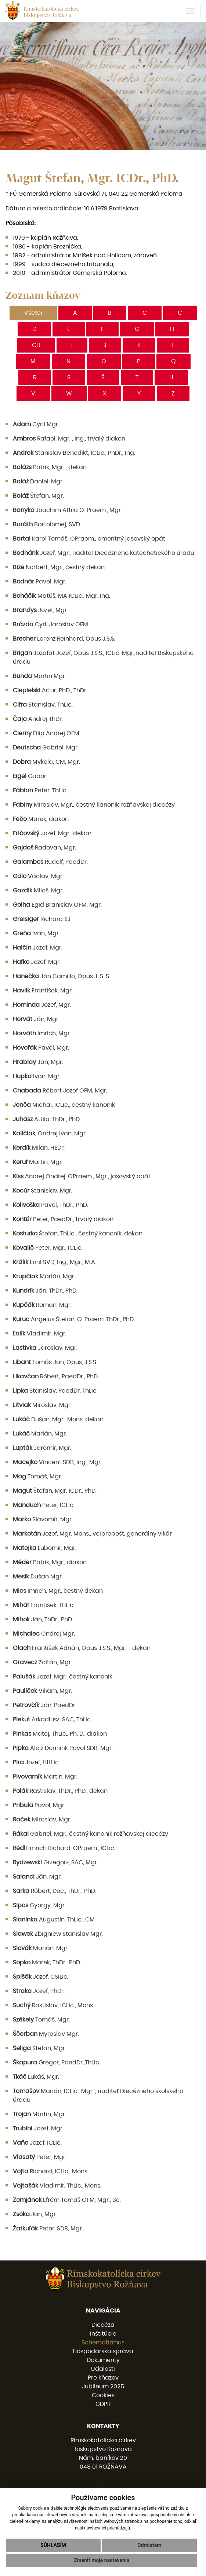 This screenshot has width=206, height=2576. Describe the element at coordinates (54, 1920) in the screenshot. I see `Augustín, ThLic., CM` at that location.